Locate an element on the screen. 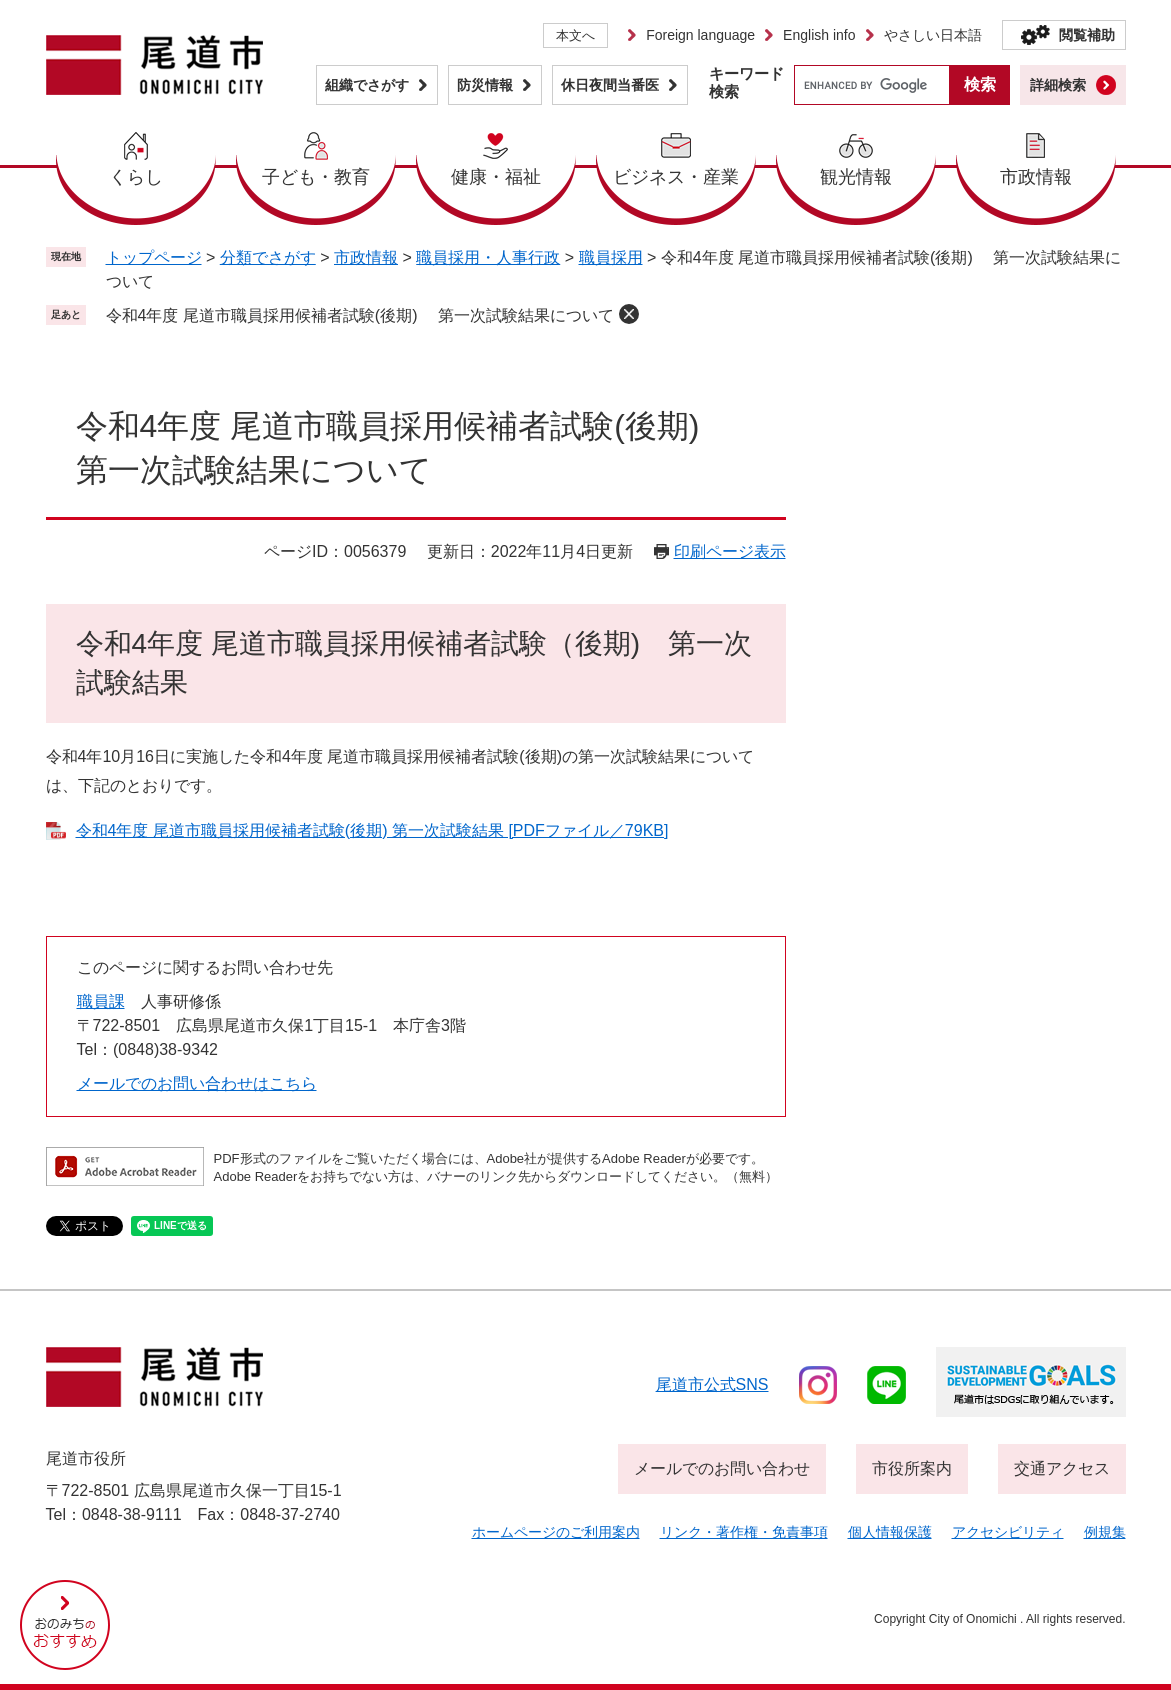 Image resolution: width=1171 pixels, height=1690 pixels. 閲覧補助 is located at coordinates (1087, 35).